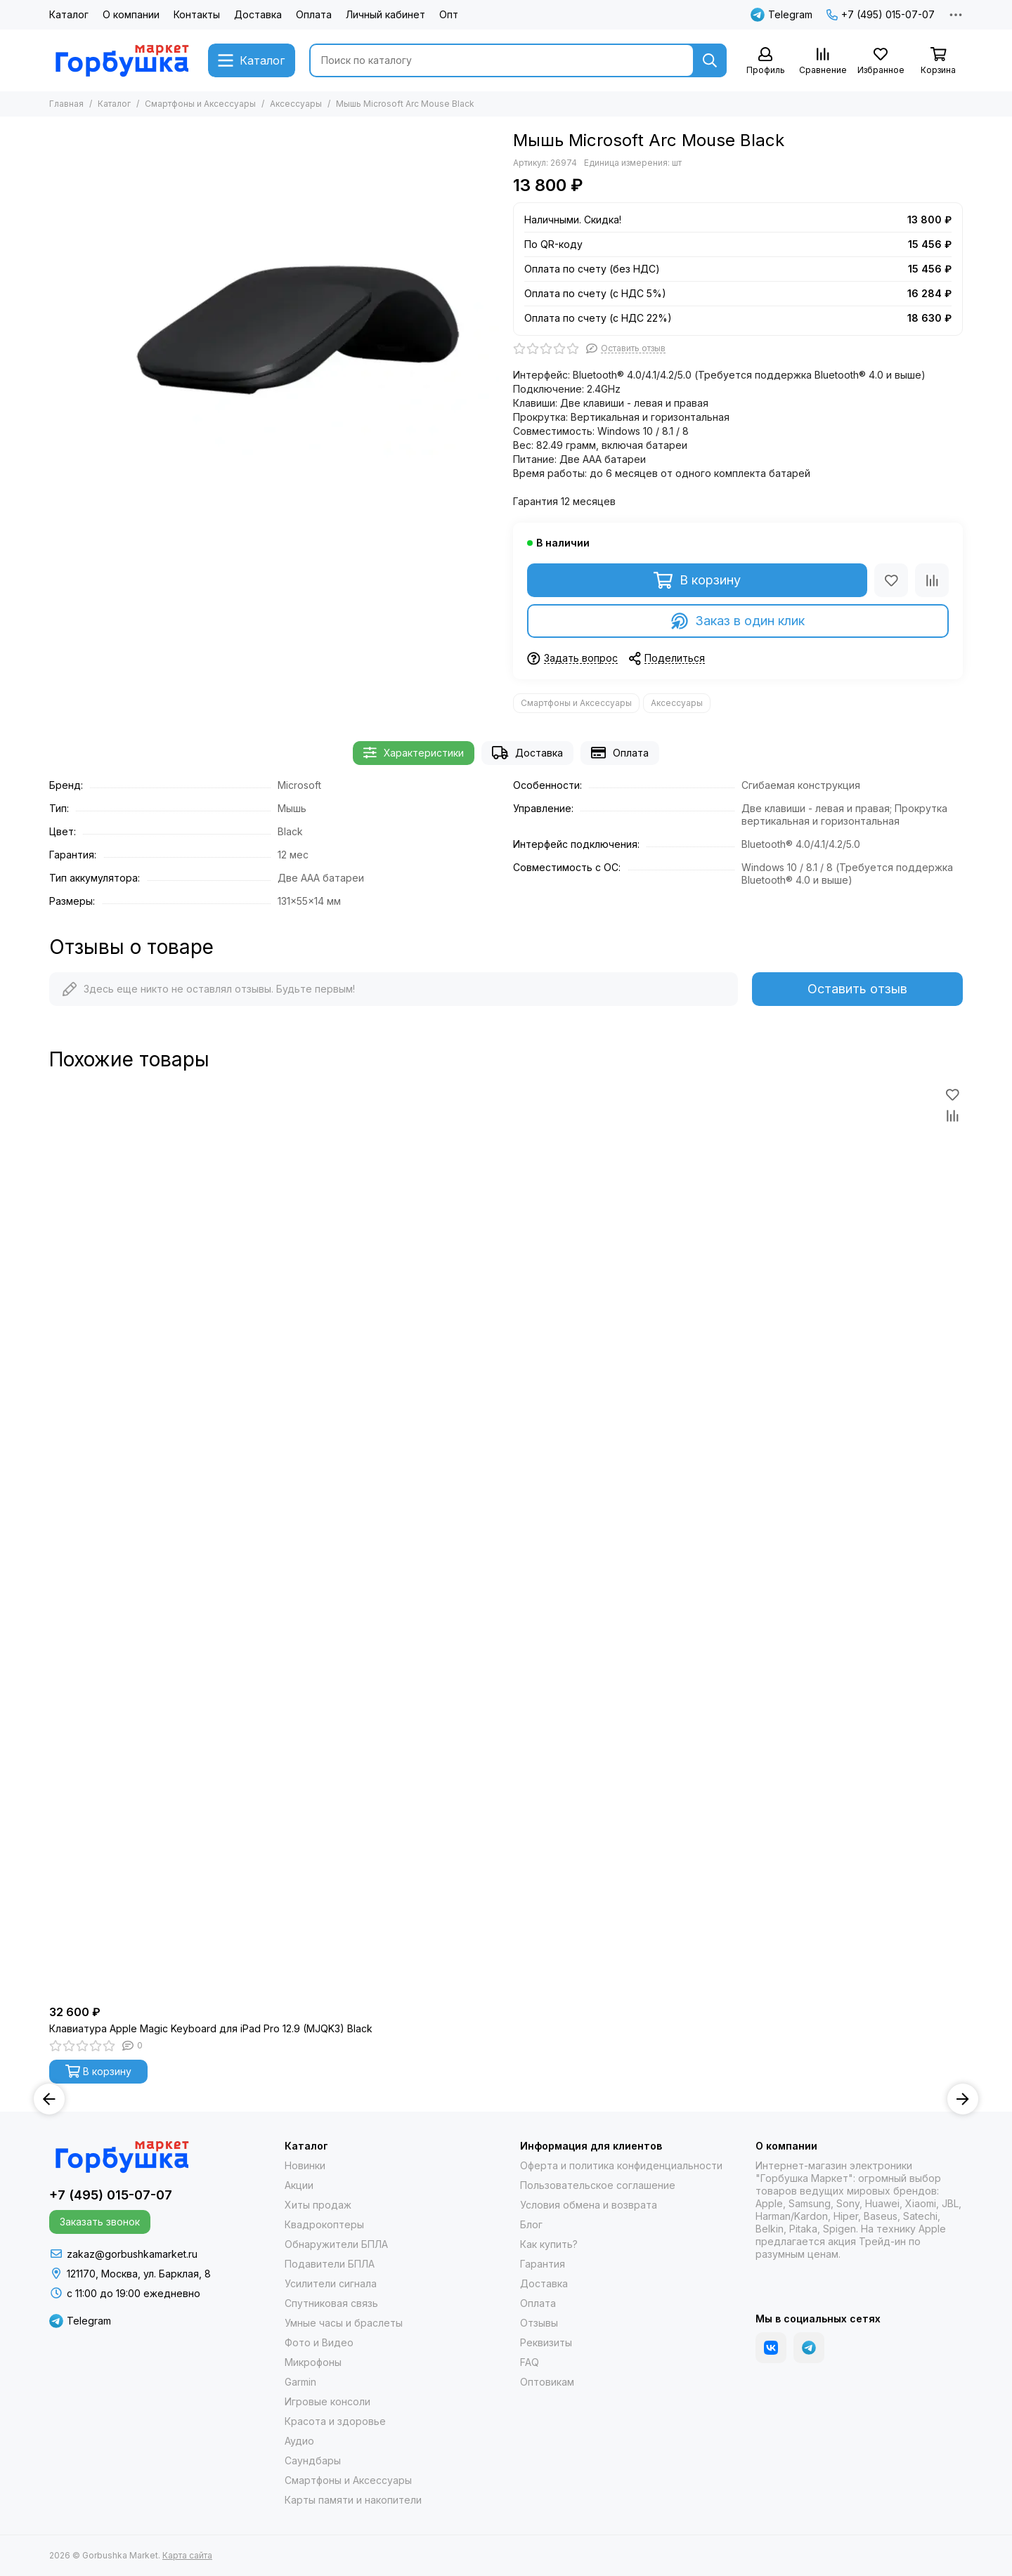 The width and height of the screenshot is (1012, 2576). What do you see at coordinates (938, 61) in the screenshot?
I see `[Корзина]` at bounding box center [938, 61].